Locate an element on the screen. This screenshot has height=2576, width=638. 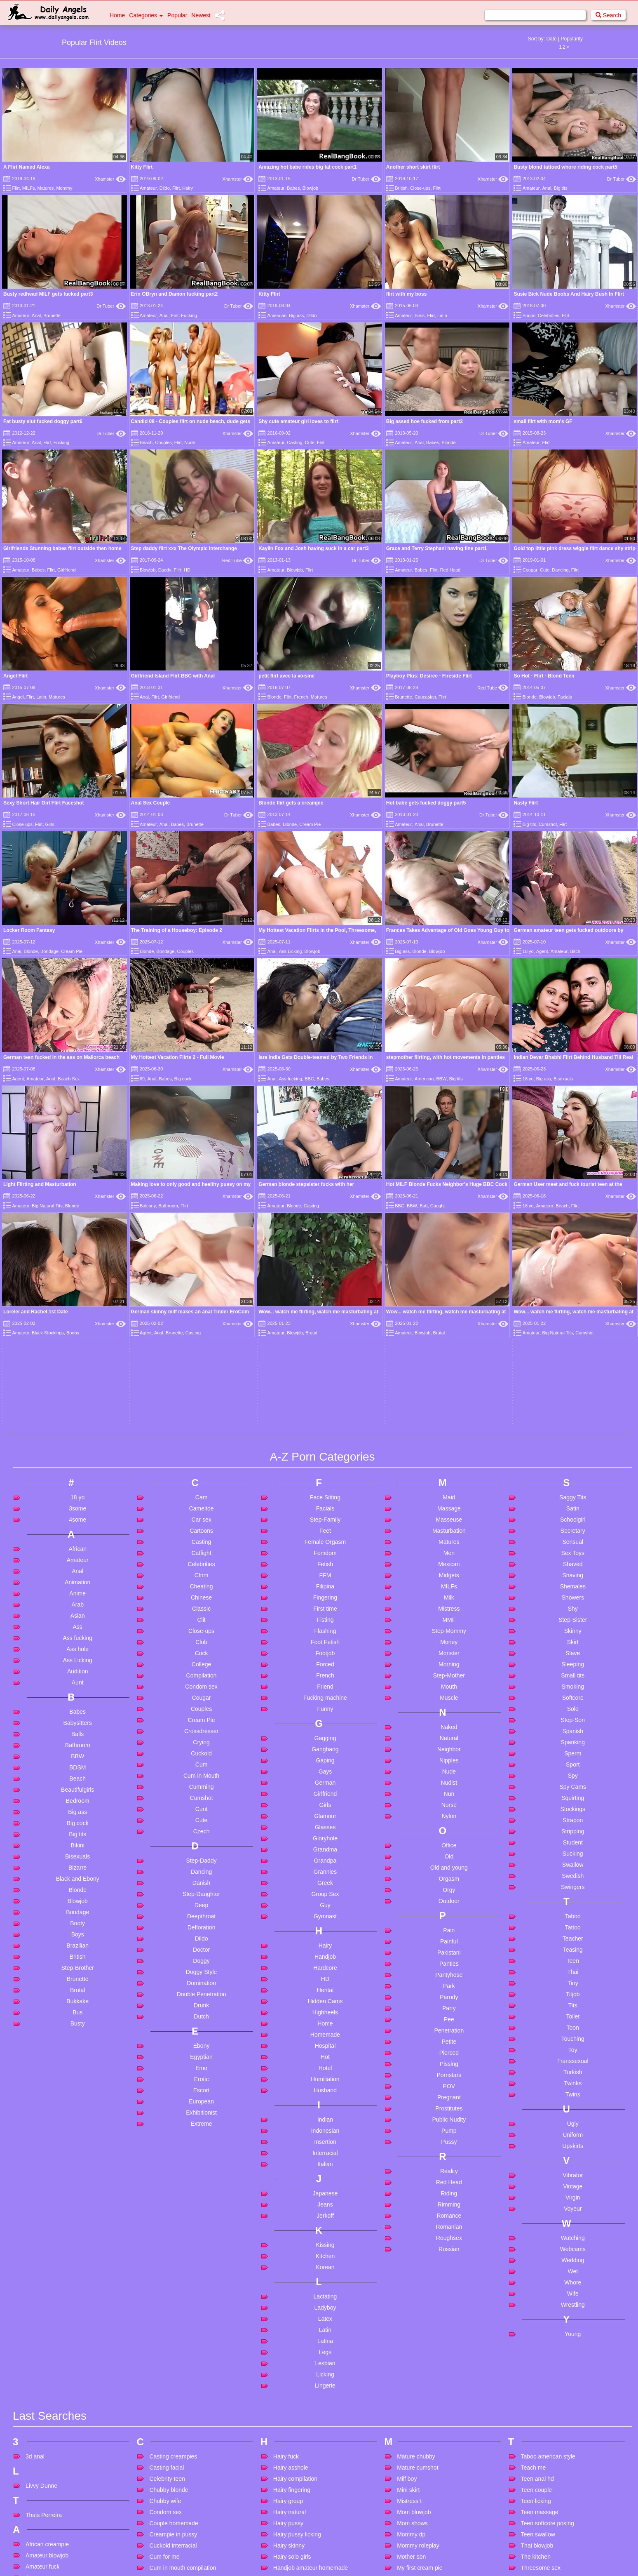
Watching is located at coordinates (573, 1989).